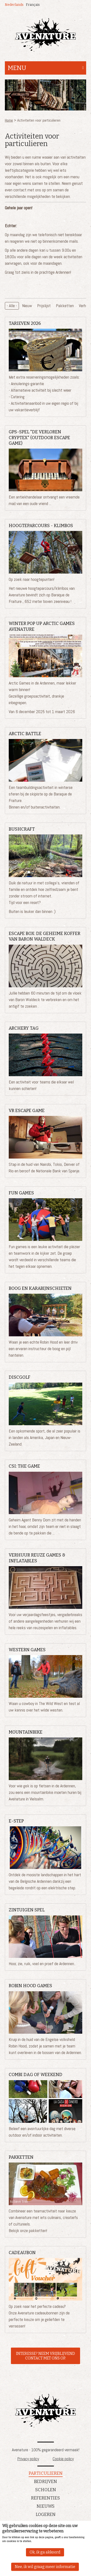 This screenshot has height=2576, width=91. Describe the element at coordinates (46, 2473) in the screenshot. I see `Particulieren` at that location.